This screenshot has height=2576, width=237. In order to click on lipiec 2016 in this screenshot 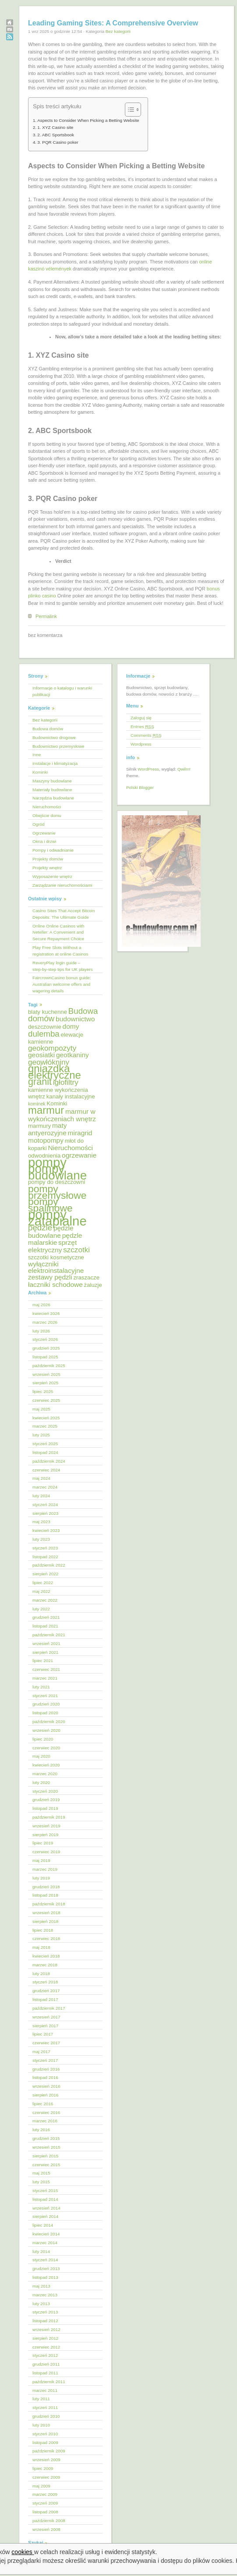, I will do `click(42, 2103)`.